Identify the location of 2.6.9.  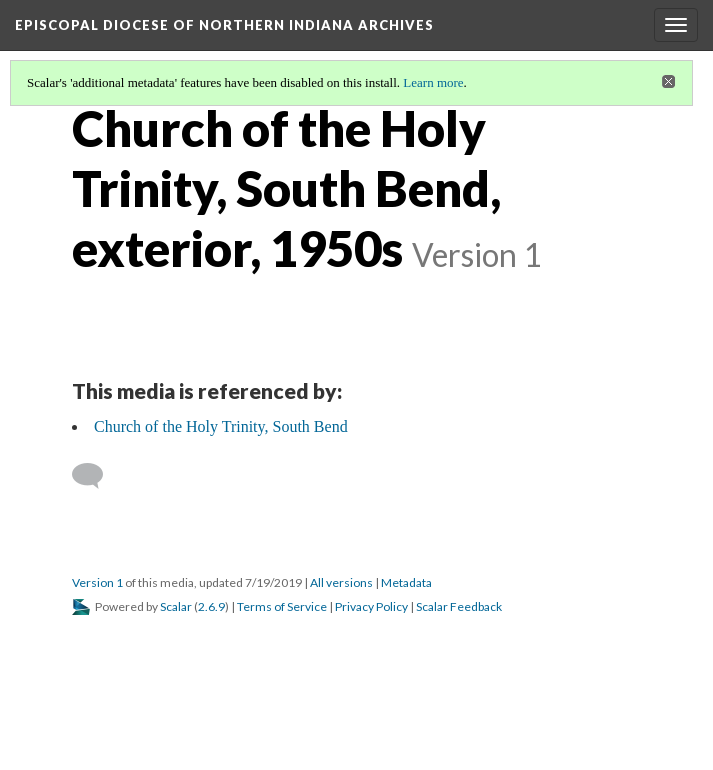
(211, 606).